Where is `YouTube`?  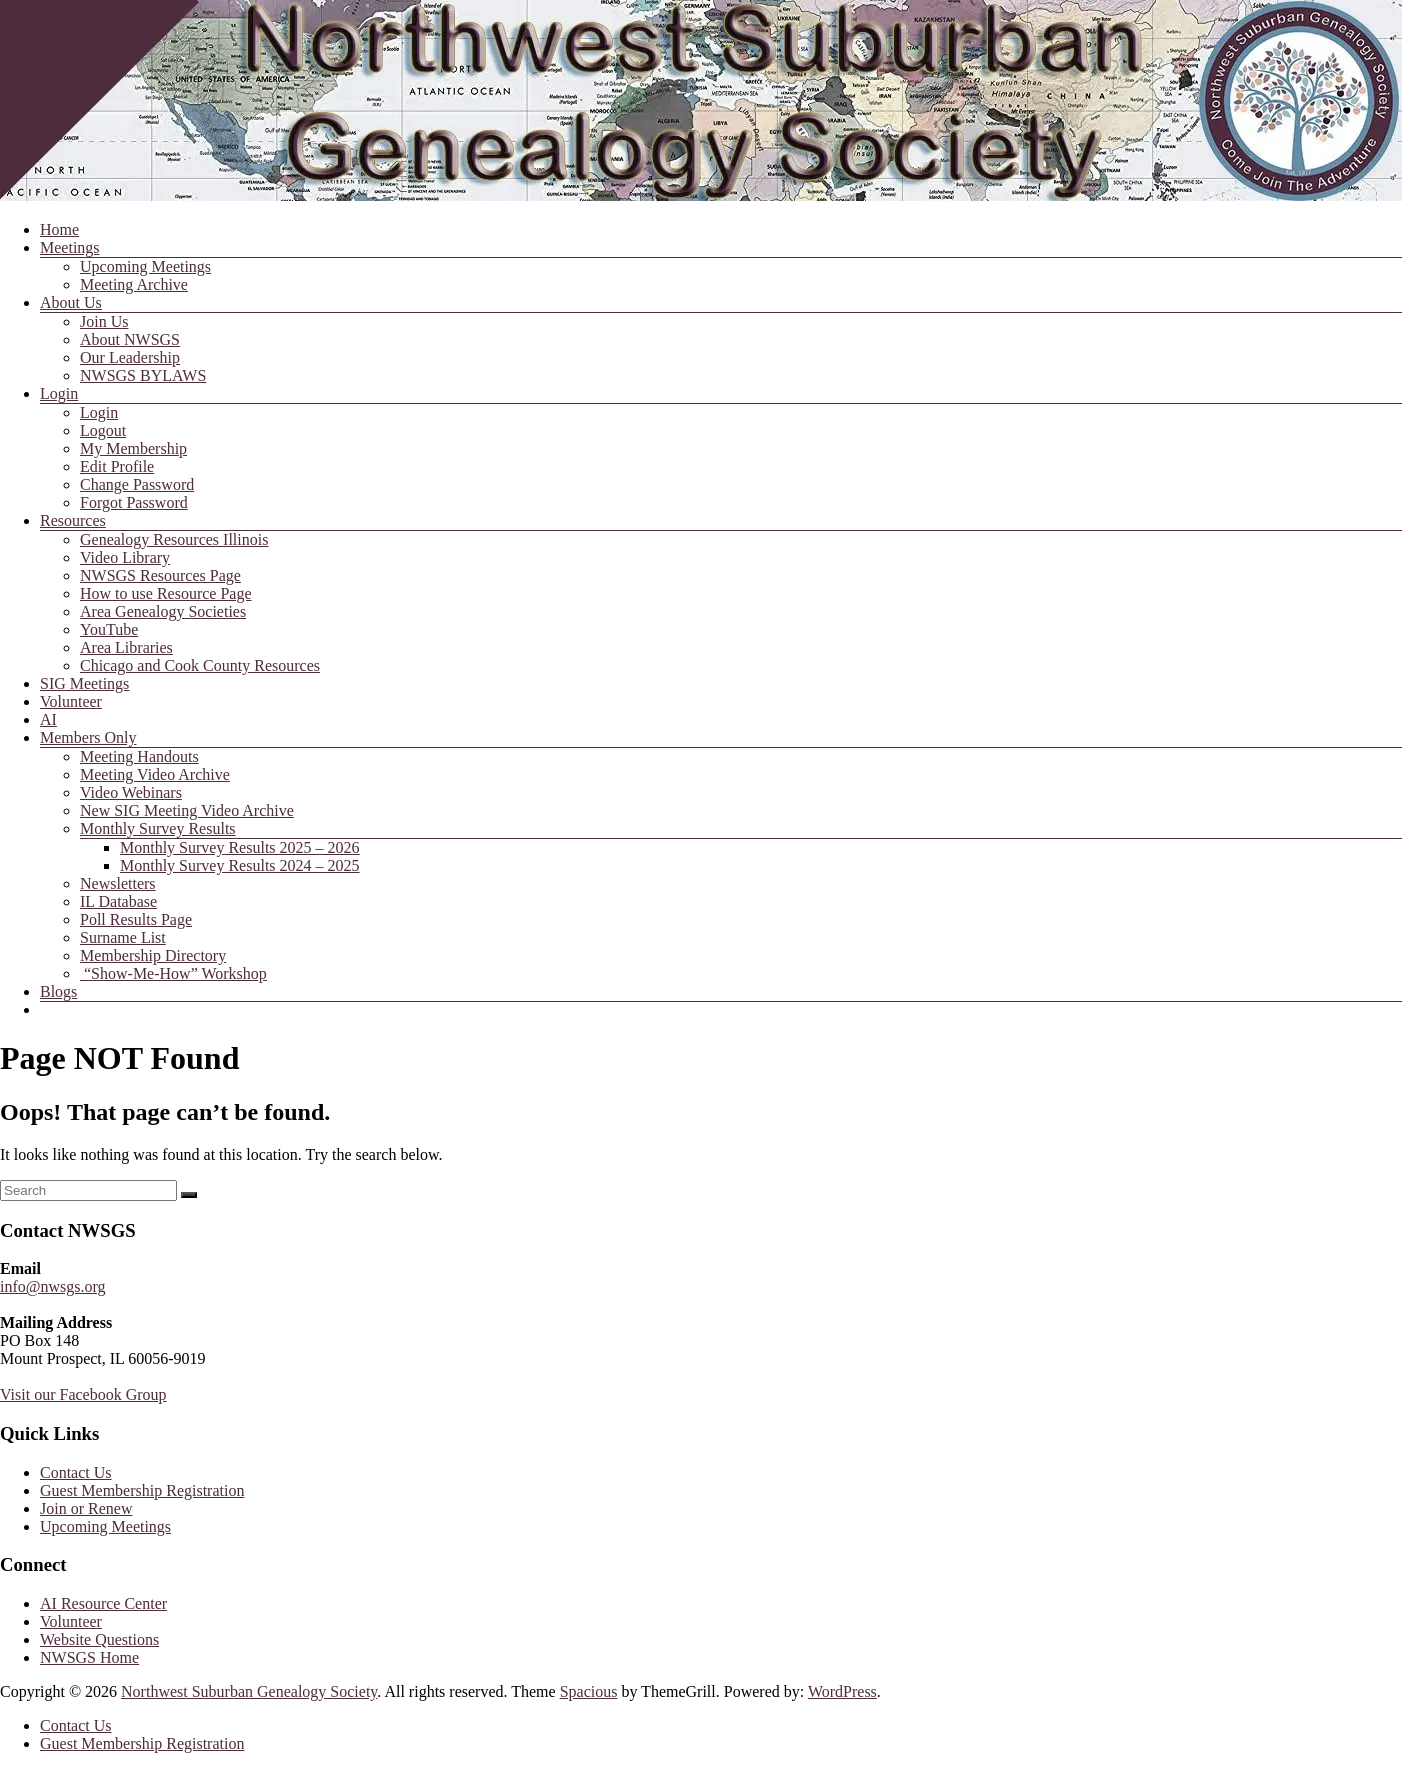
YouTube is located at coordinates (109, 629).